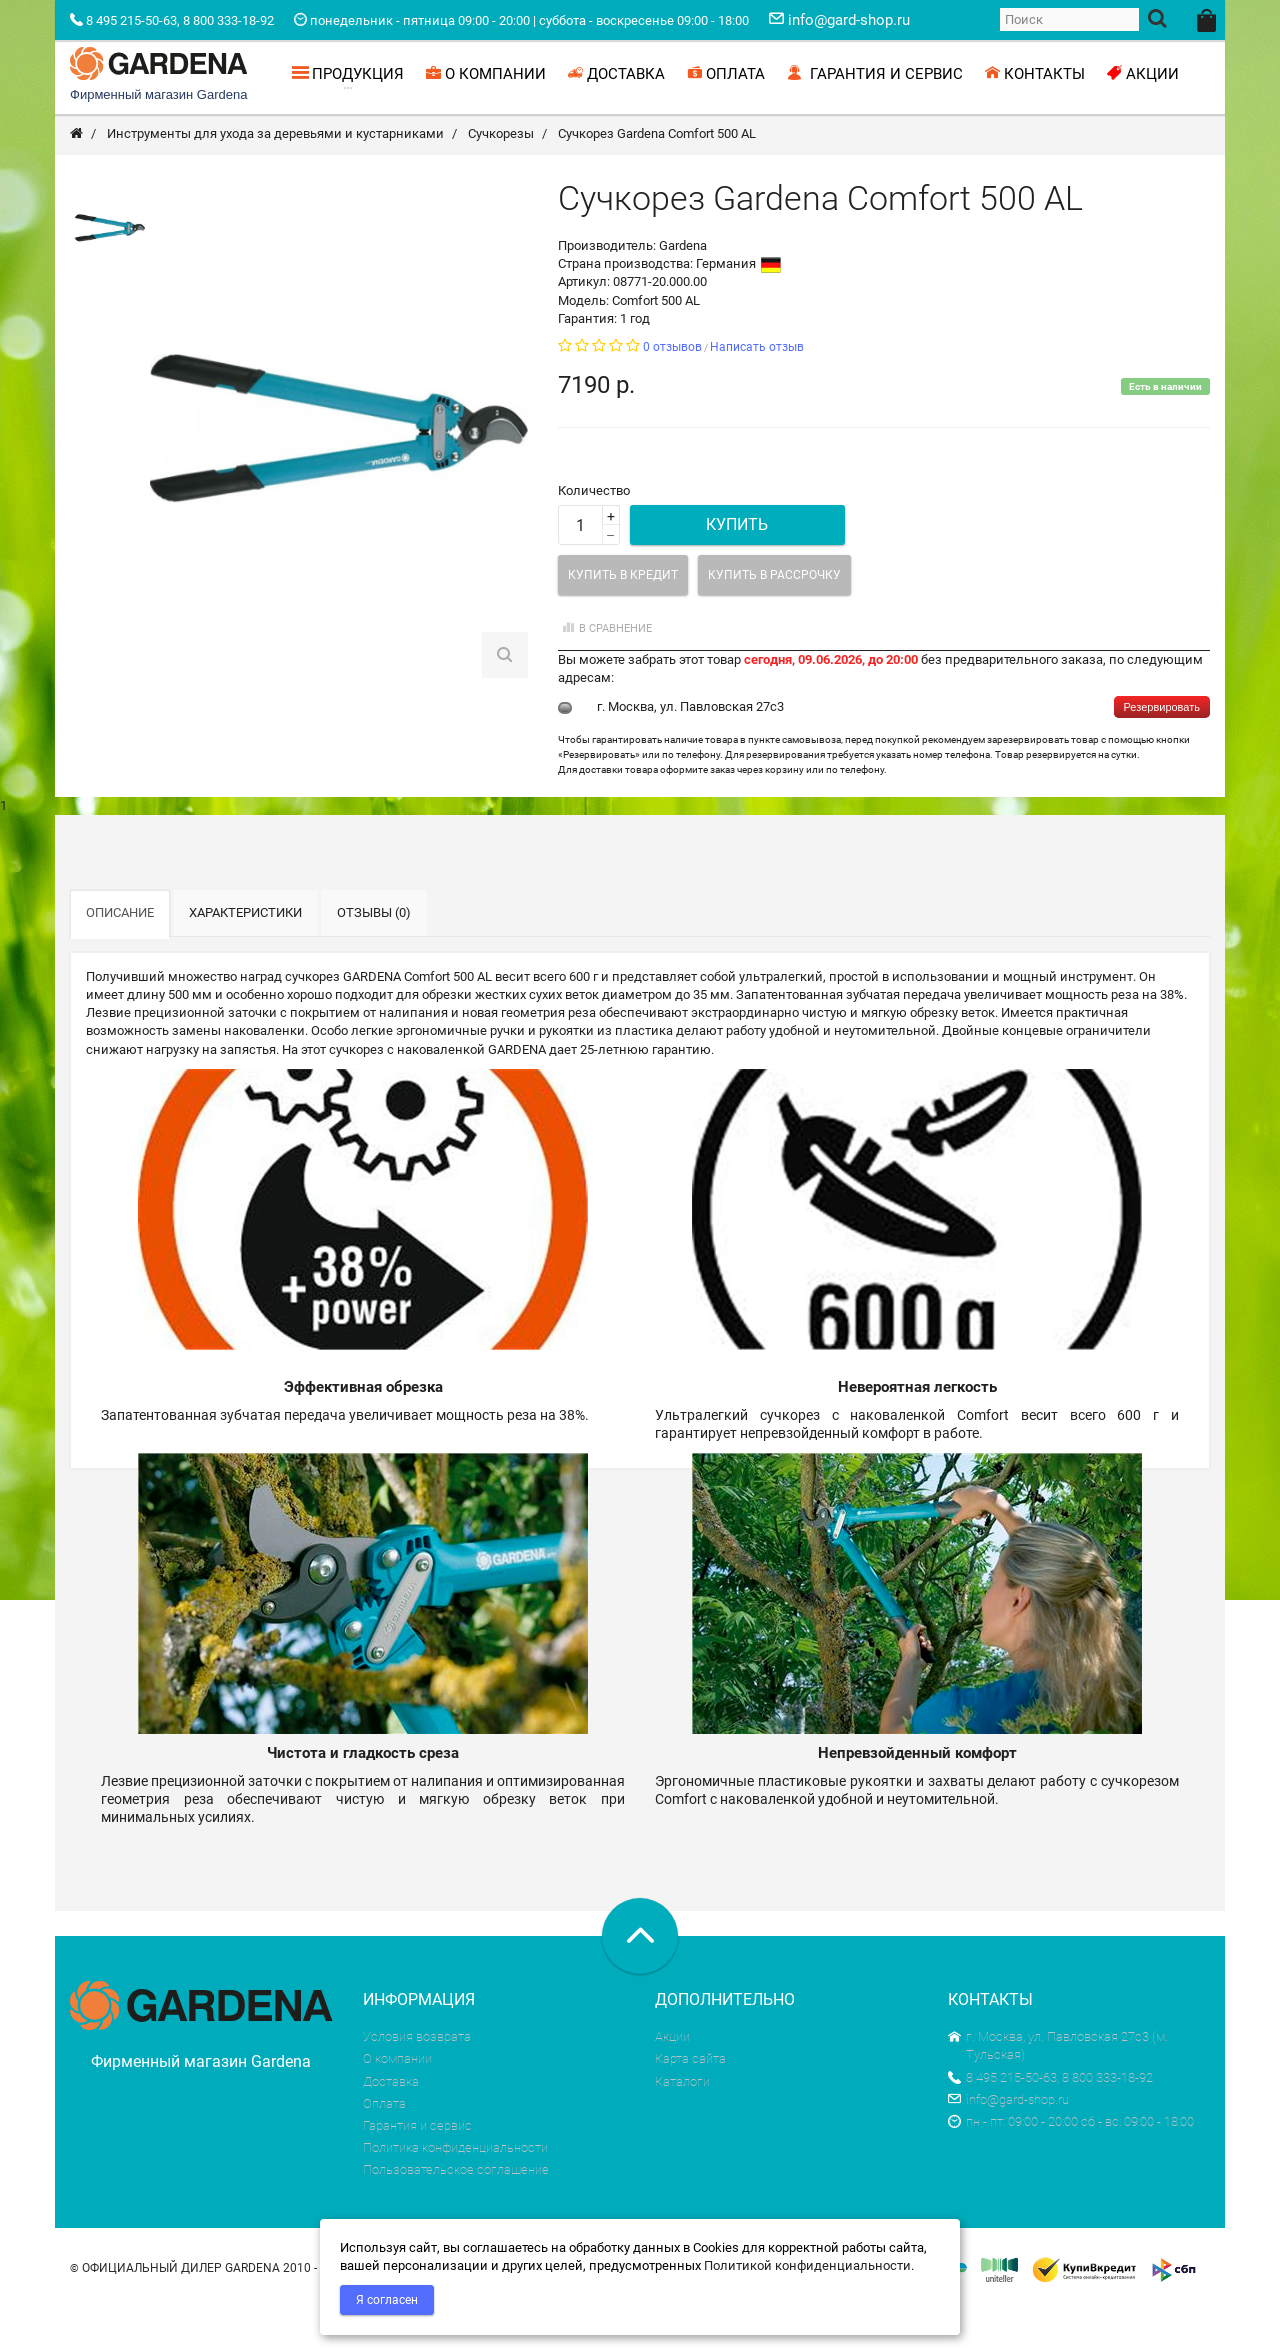 The height and width of the screenshot is (2350, 1280). What do you see at coordinates (391, 2124) in the screenshot?
I see `Доставка` at bounding box center [391, 2124].